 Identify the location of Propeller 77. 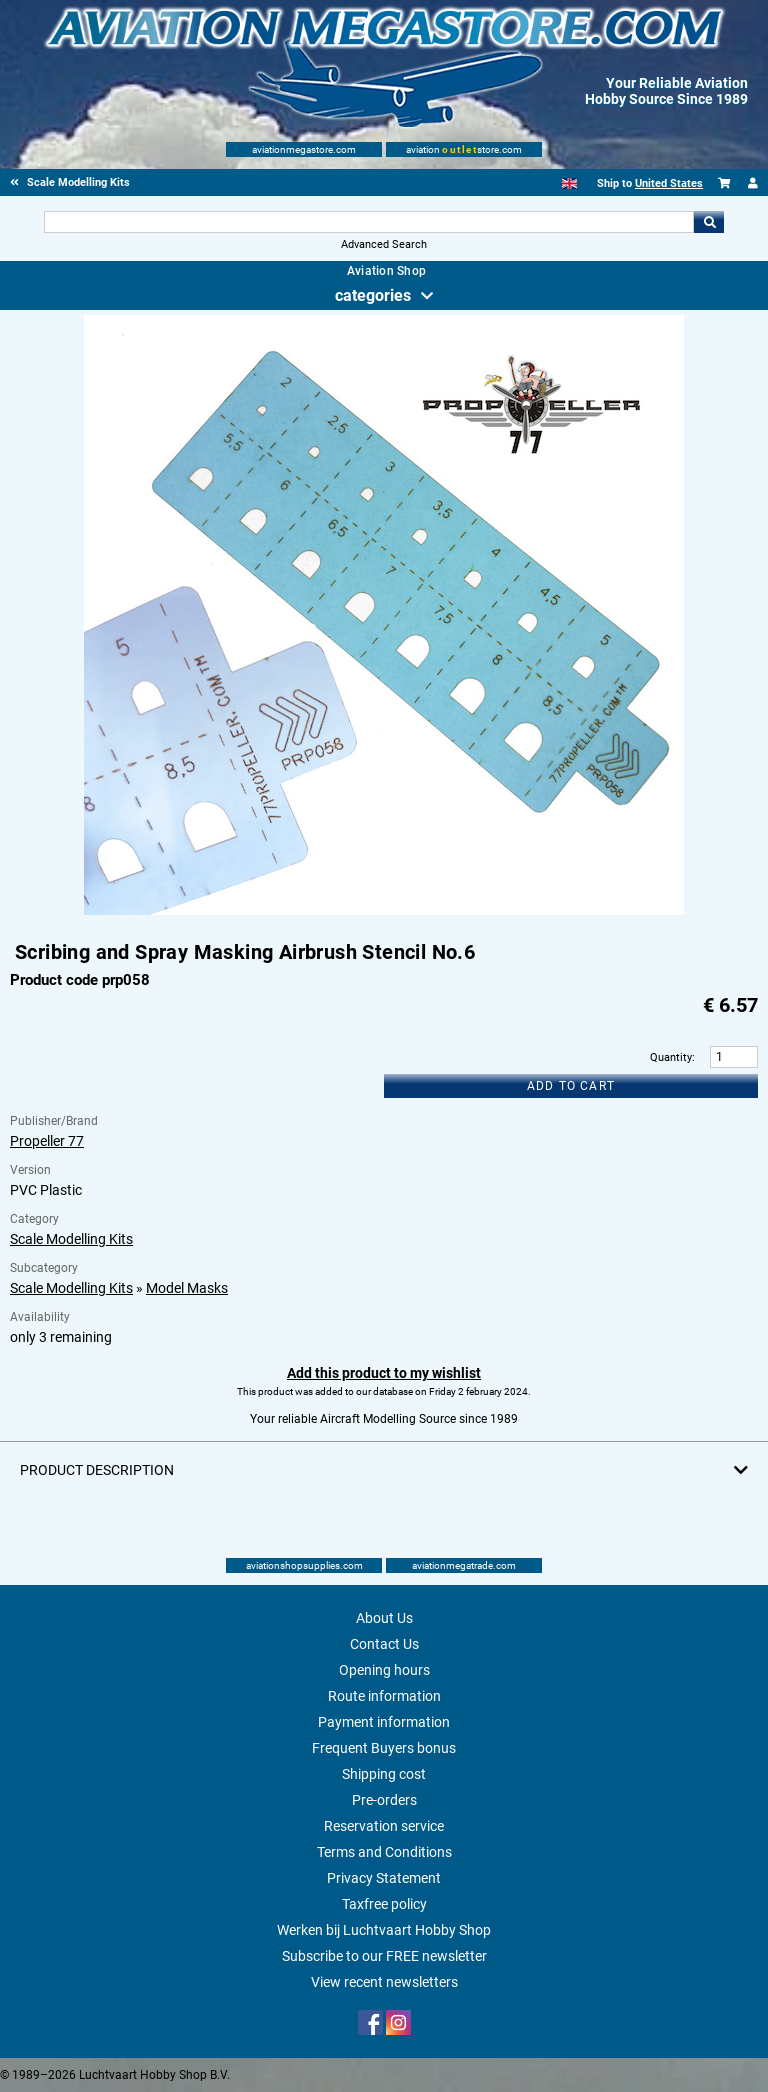
(47, 1141).